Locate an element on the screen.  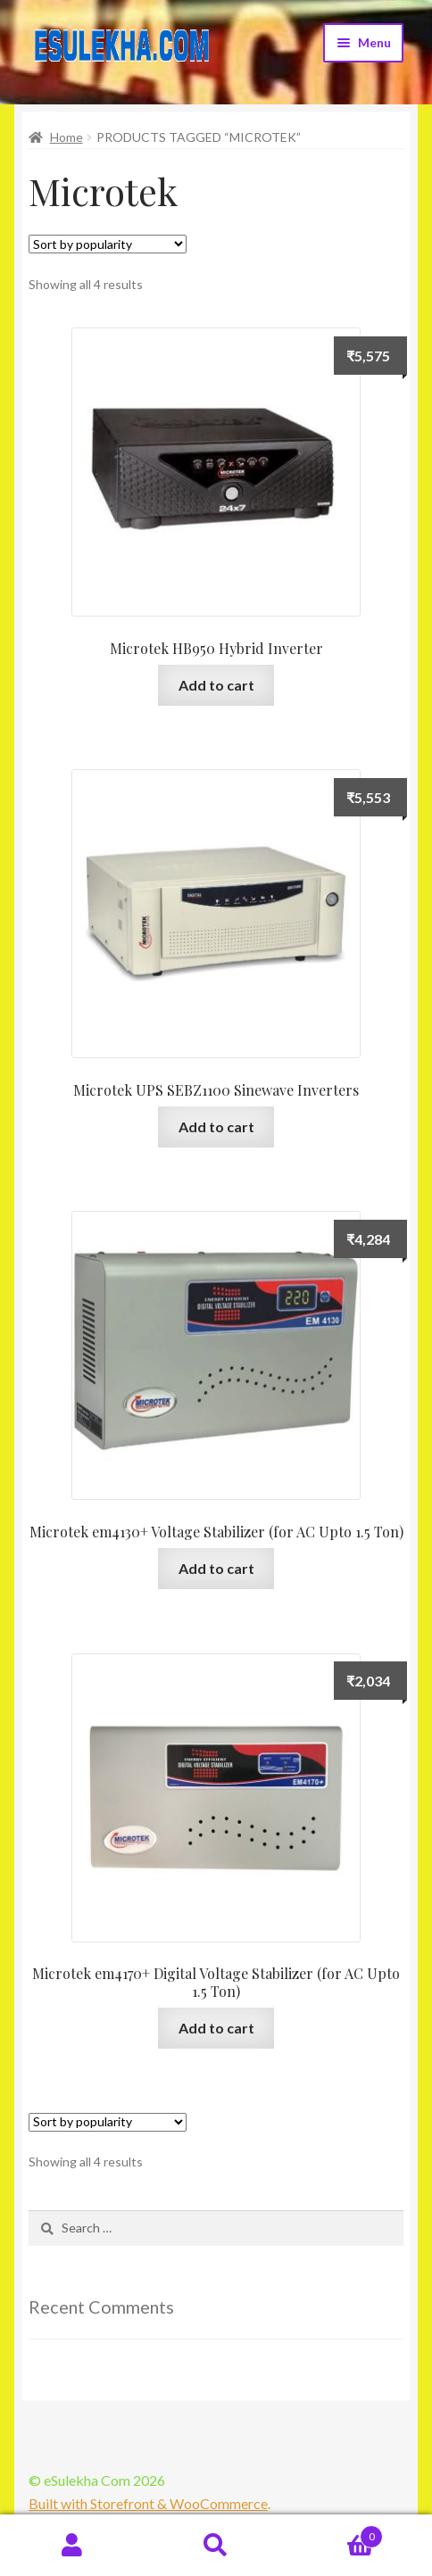
My Account is located at coordinates (72, 2545).